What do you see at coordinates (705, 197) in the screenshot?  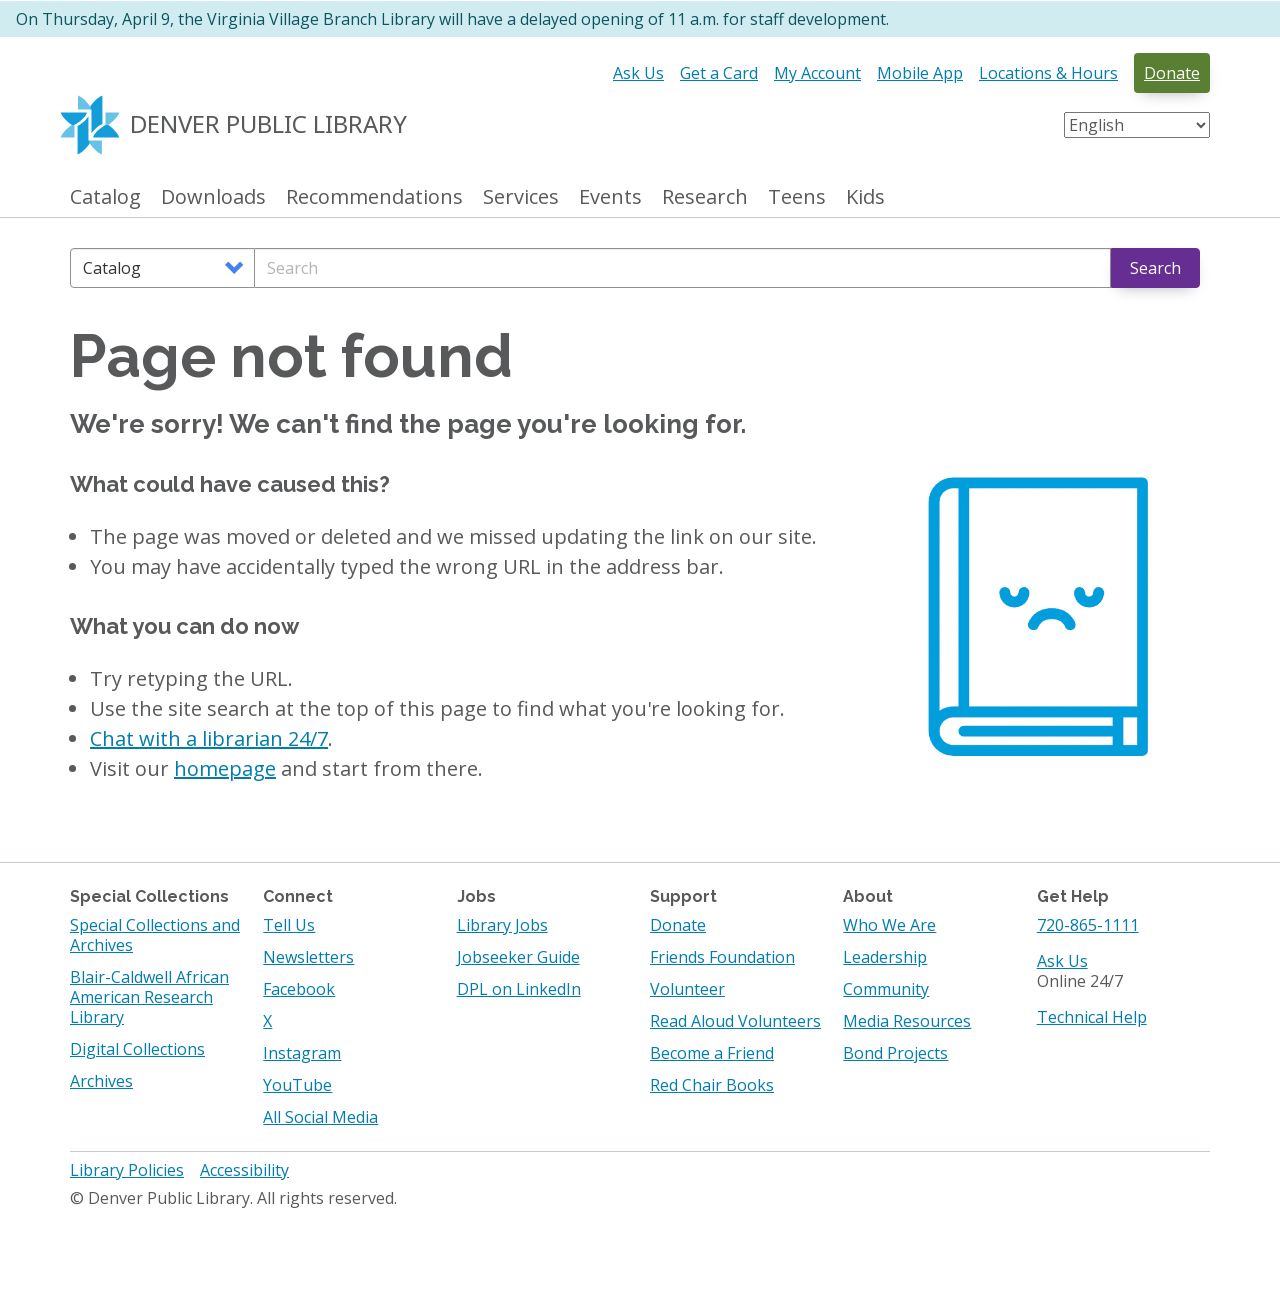 I see `Research` at bounding box center [705, 197].